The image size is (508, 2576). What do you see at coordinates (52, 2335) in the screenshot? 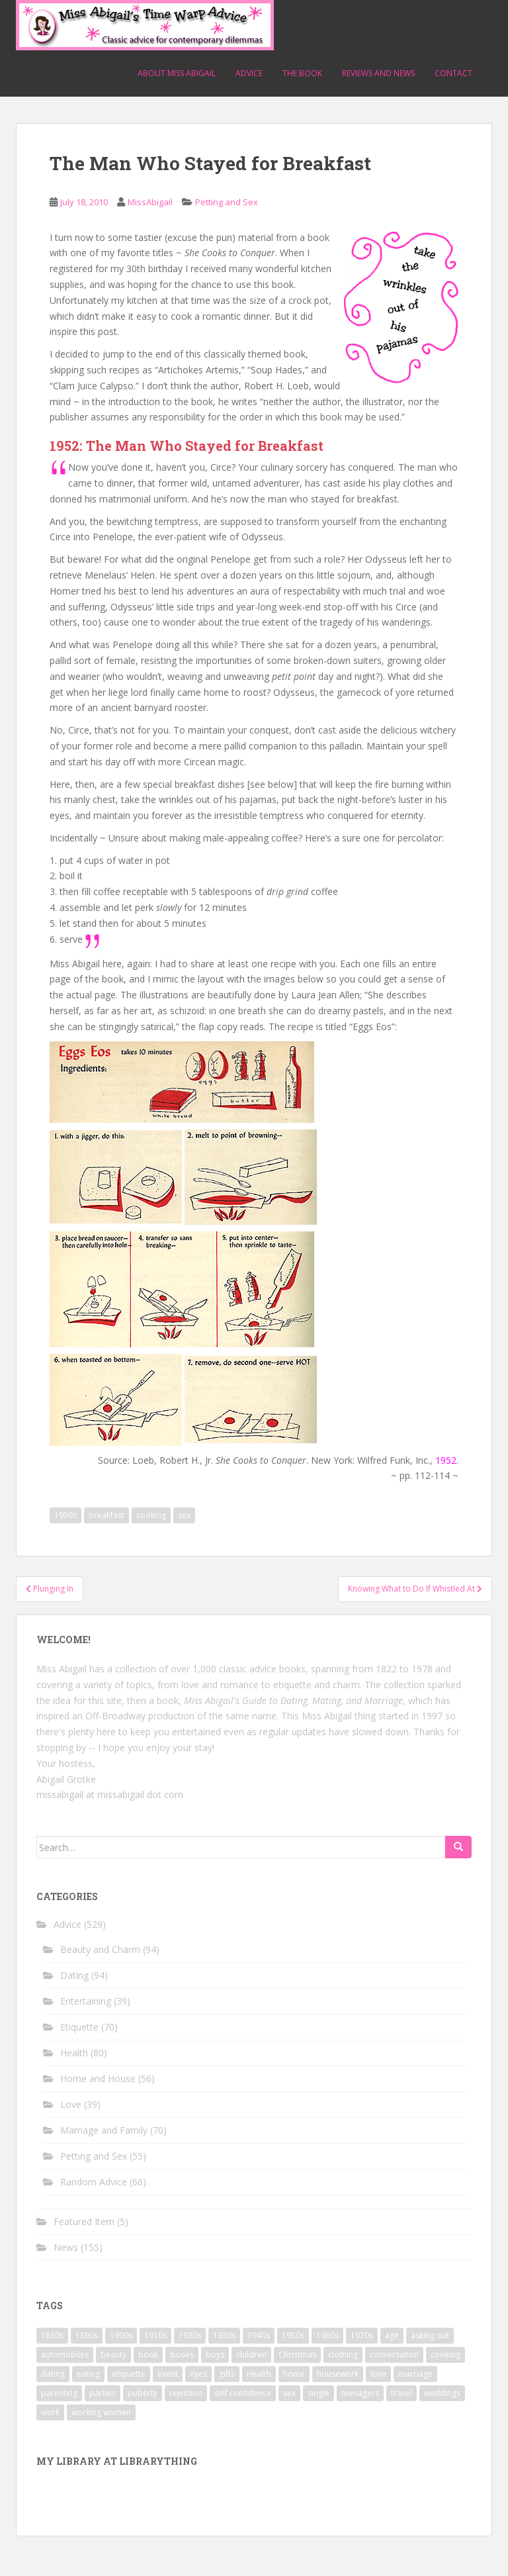
I see `1880s [1880s (13 items)]` at bounding box center [52, 2335].